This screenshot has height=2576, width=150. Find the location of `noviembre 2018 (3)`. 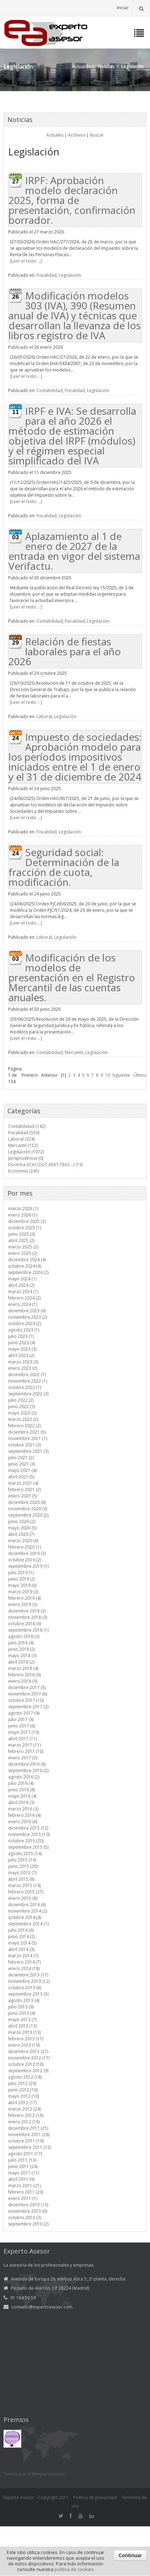

noviembre 2018 (3) is located at coordinates (27, 1617).